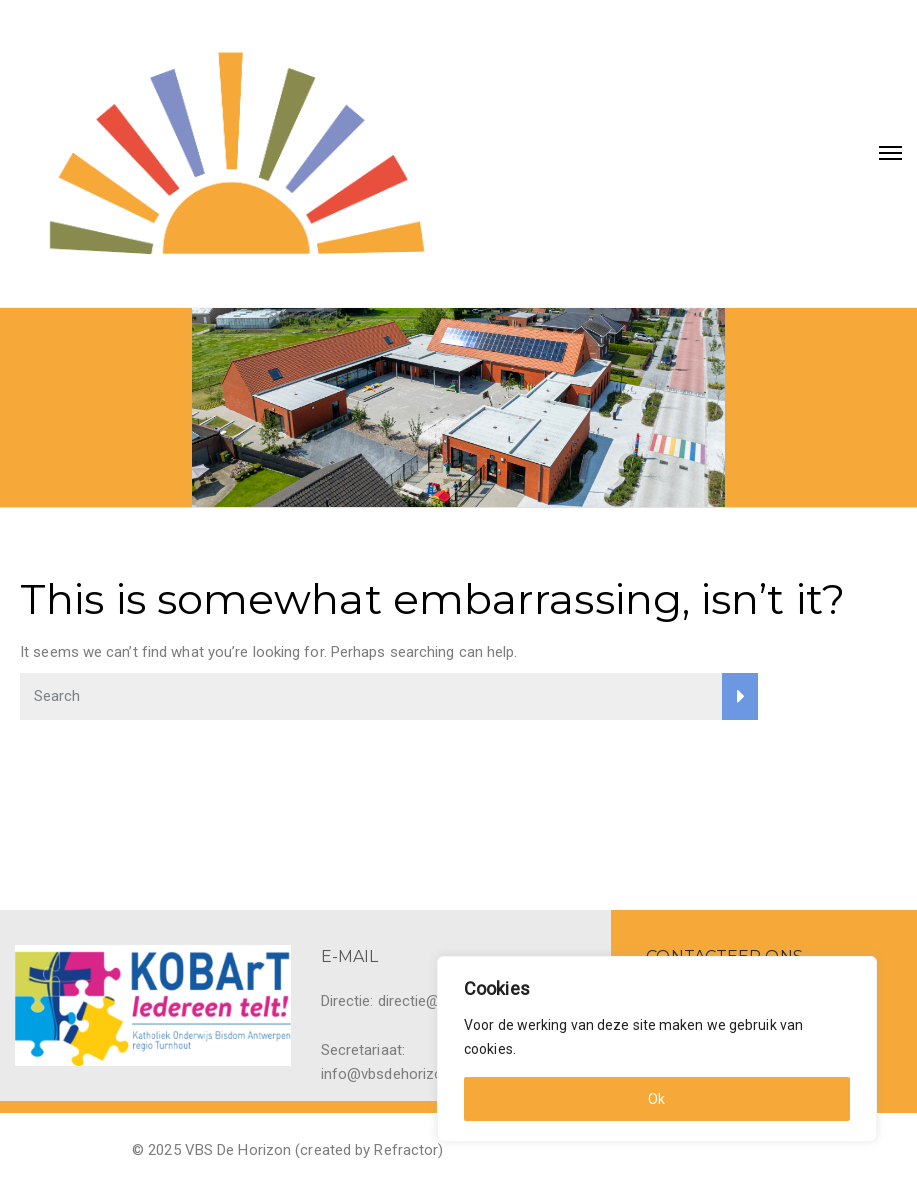 The width and height of the screenshot is (917, 1182). I want to click on Ok, so click(656, 1099).